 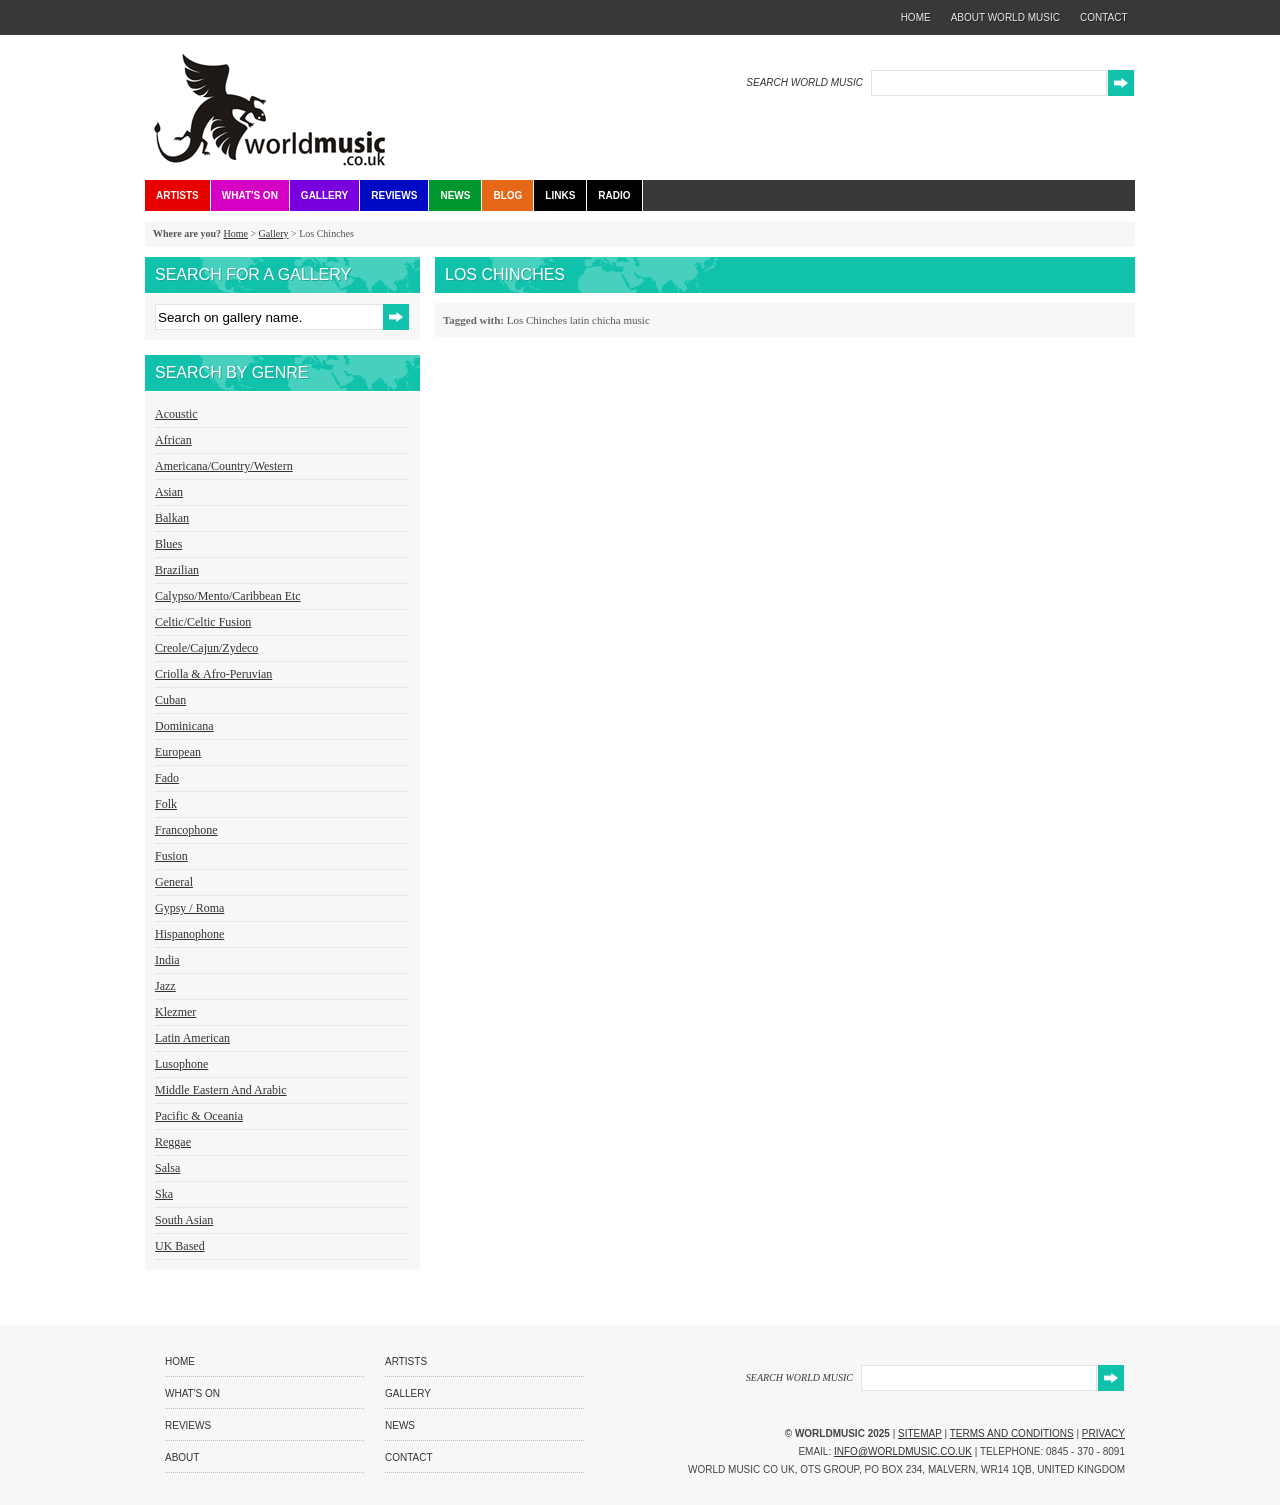 What do you see at coordinates (560, 195) in the screenshot?
I see `Links` at bounding box center [560, 195].